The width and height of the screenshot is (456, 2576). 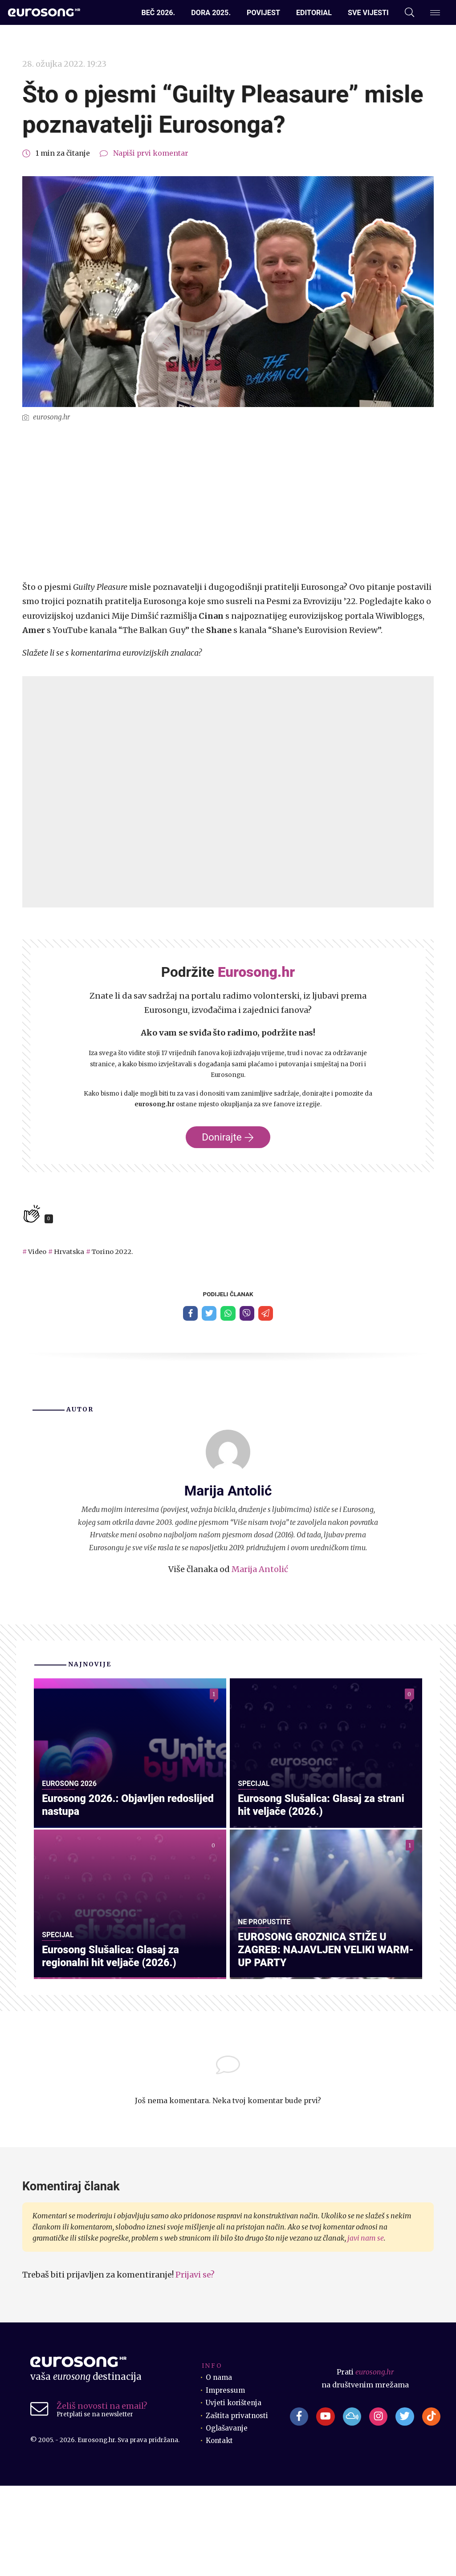 I want to click on Dora 2025., so click(x=211, y=12).